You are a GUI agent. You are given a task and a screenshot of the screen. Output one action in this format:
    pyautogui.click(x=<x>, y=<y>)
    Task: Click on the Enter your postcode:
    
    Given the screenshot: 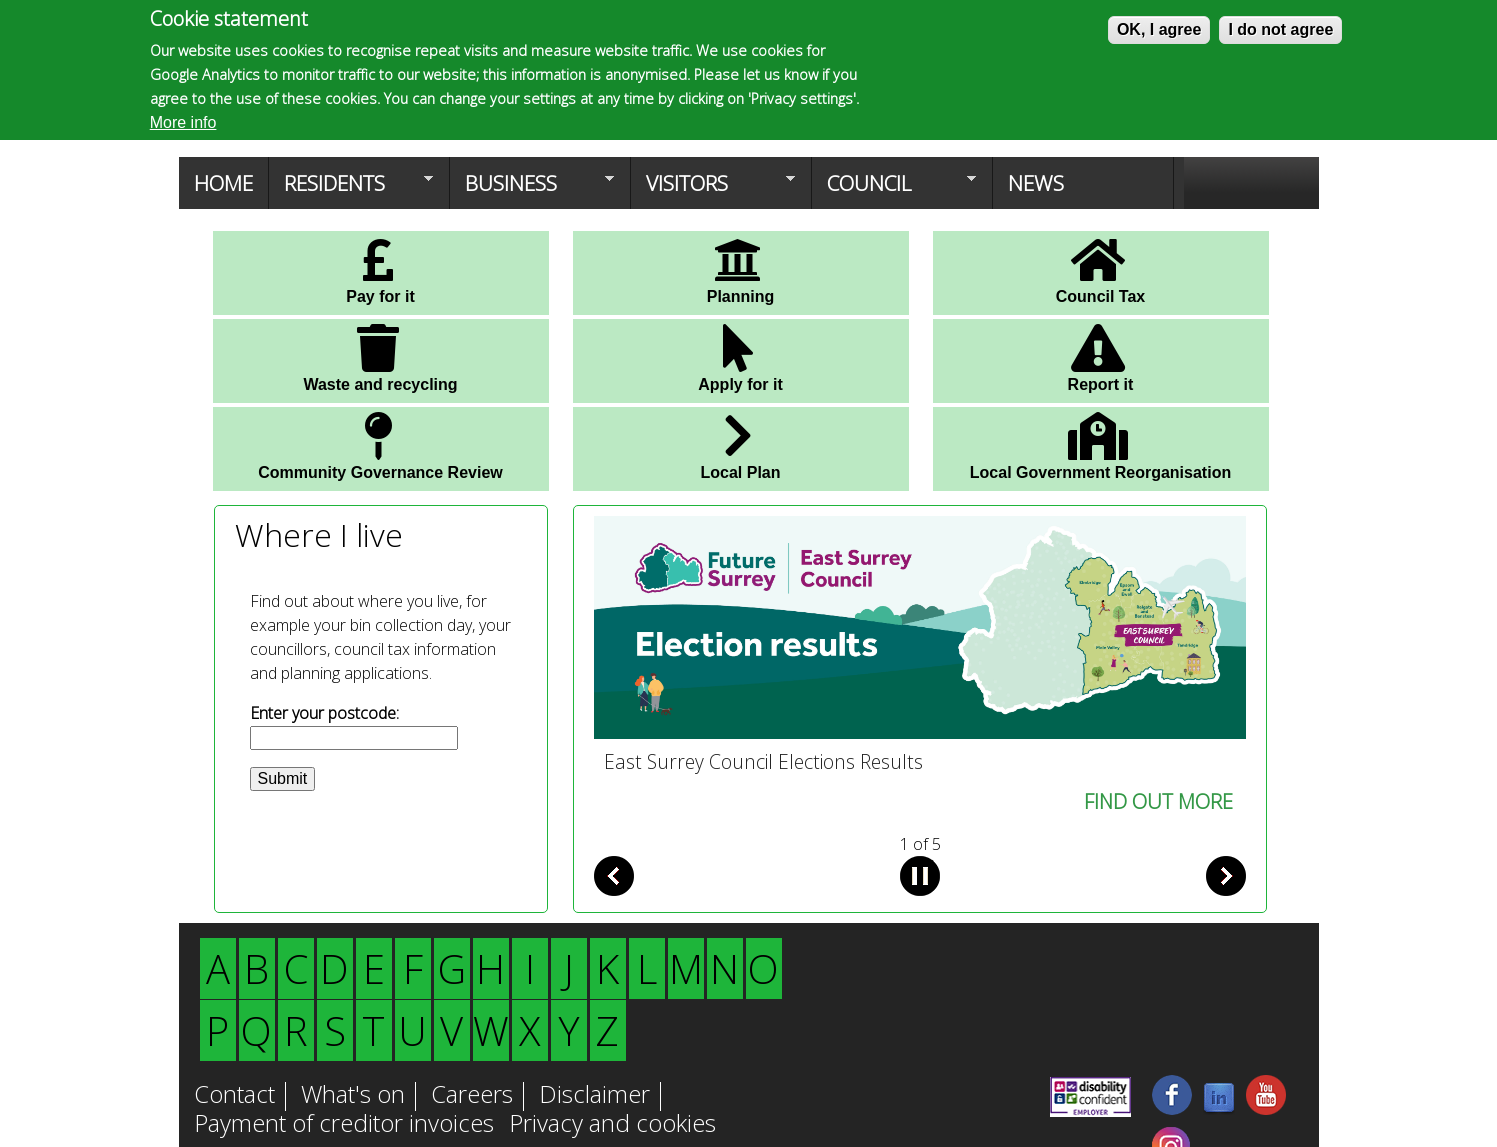 What is the action you would take?
    pyautogui.click(x=324, y=713)
    